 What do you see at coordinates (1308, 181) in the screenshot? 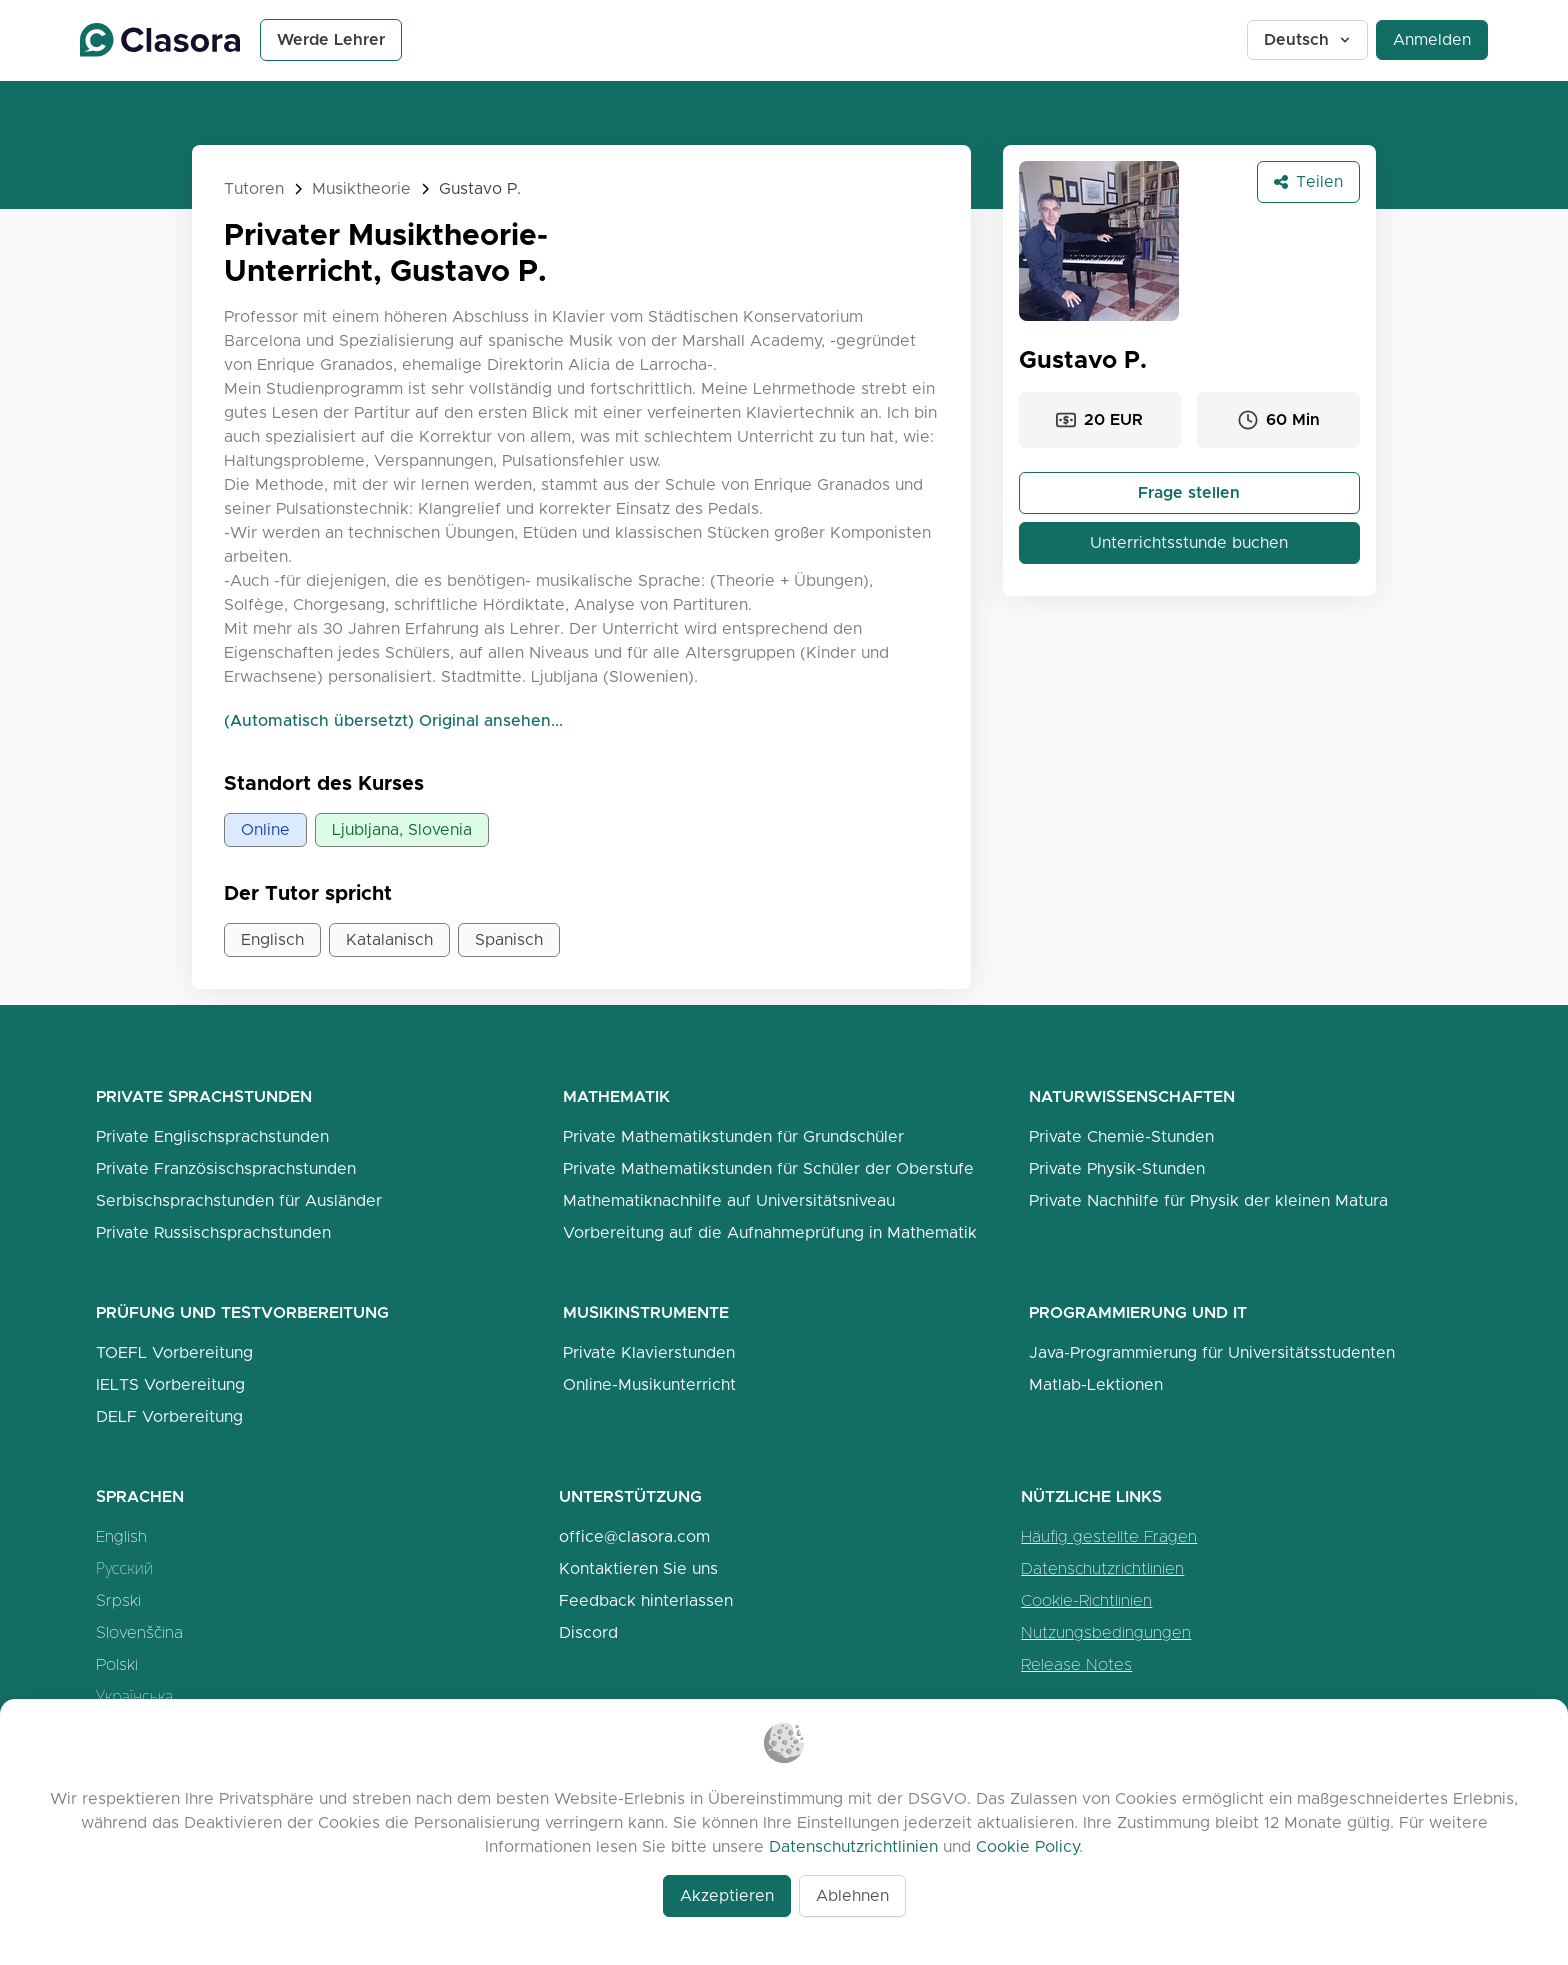
I see `Teilen` at bounding box center [1308, 181].